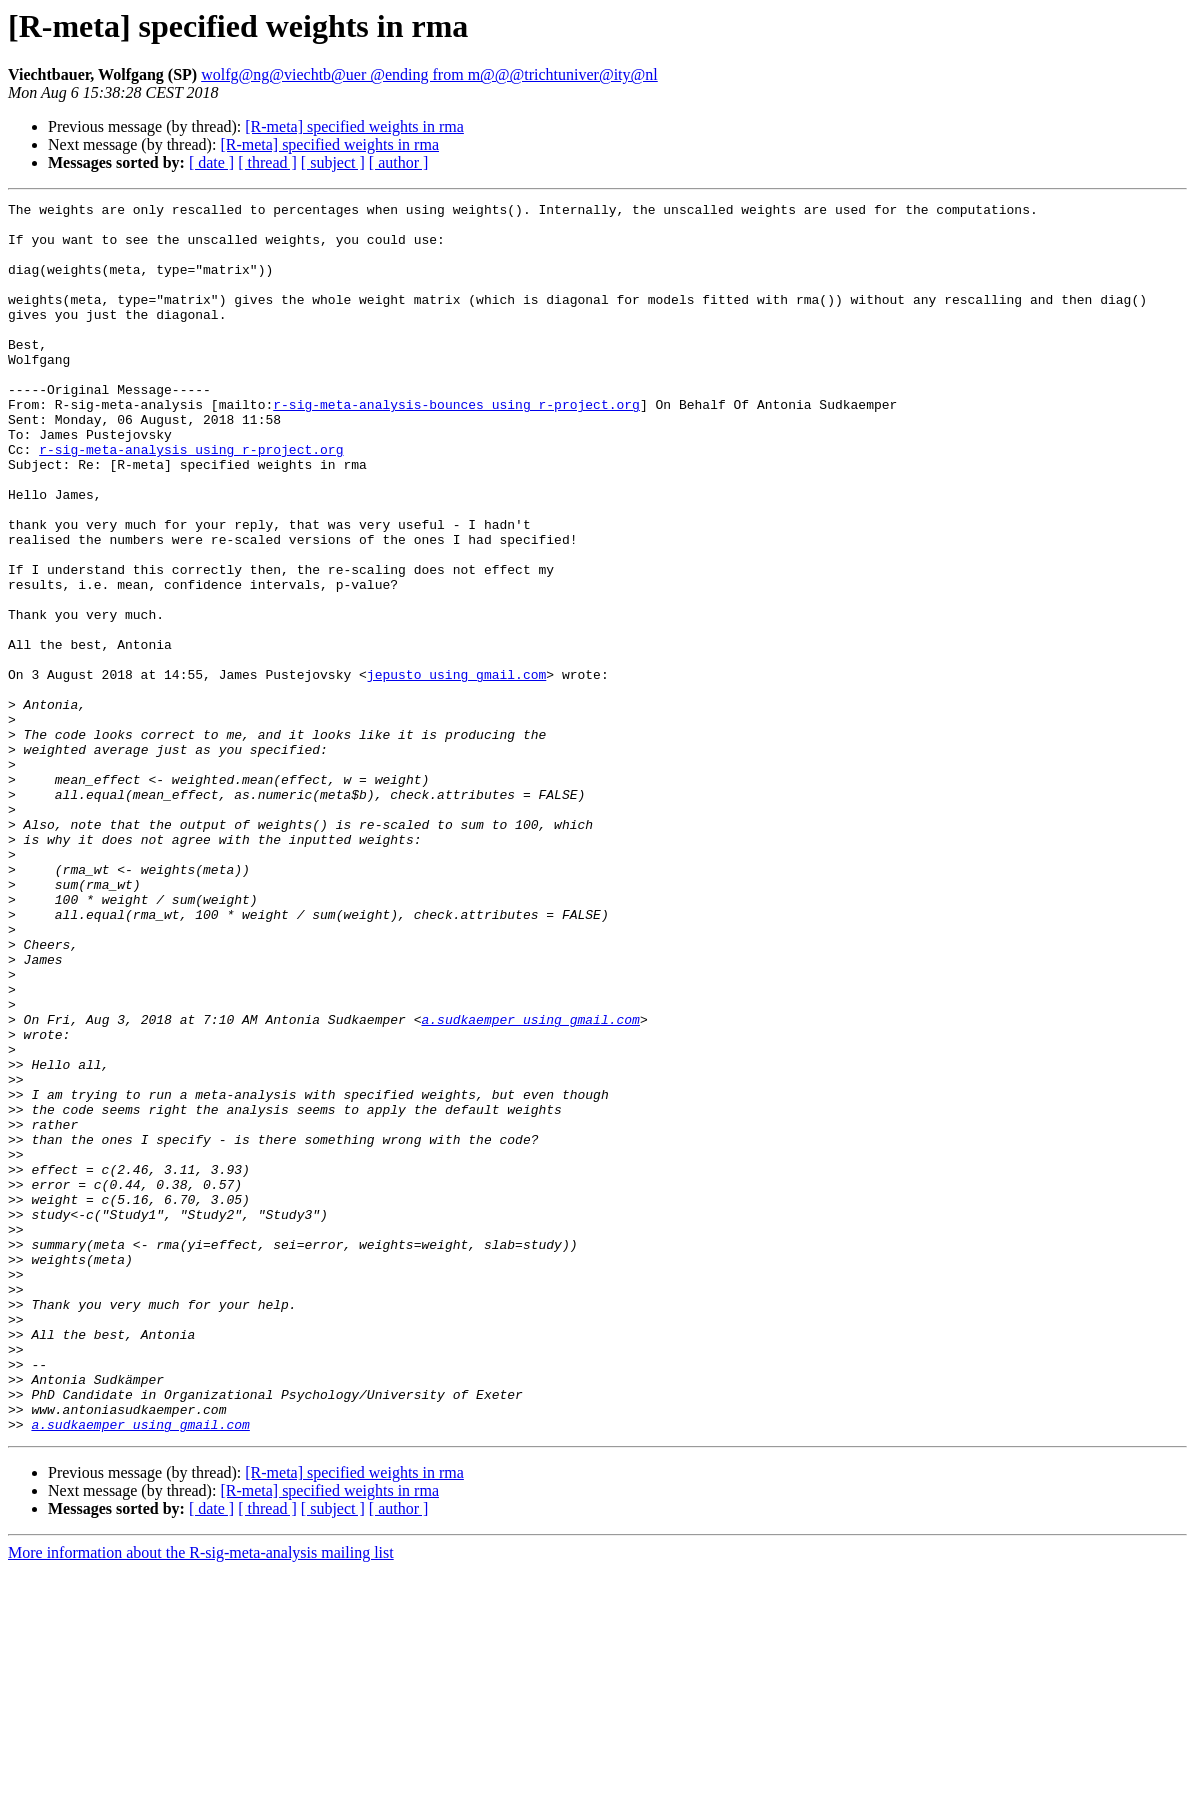 The width and height of the screenshot is (1195, 1816). What do you see at coordinates (201, 1798) in the screenshot?
I see `More information about the R-sig-meta-analysis mailing list` at bounding box center [201, 1798].